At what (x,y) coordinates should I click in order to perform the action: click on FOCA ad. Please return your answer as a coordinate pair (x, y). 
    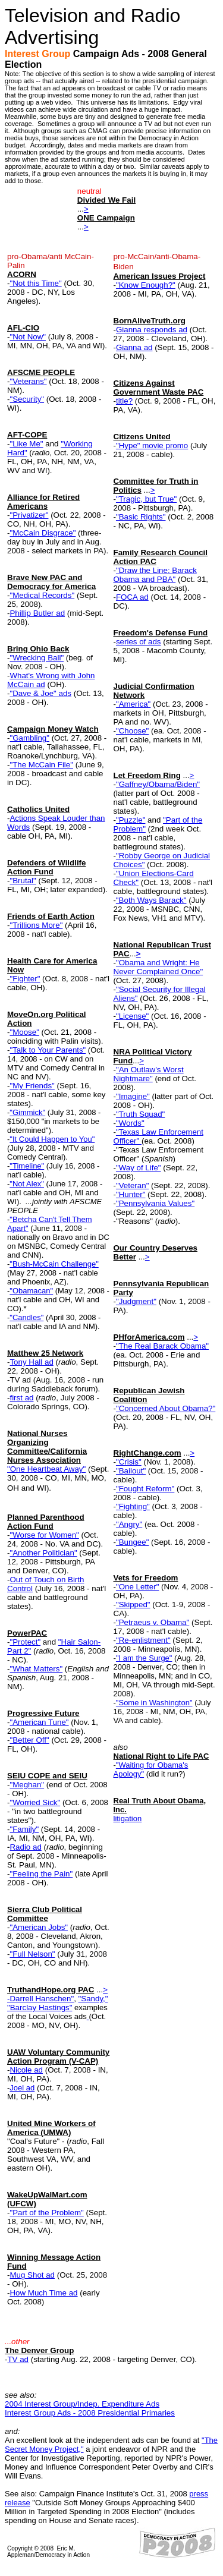
    Looking at the image, I should click on (132, 597).